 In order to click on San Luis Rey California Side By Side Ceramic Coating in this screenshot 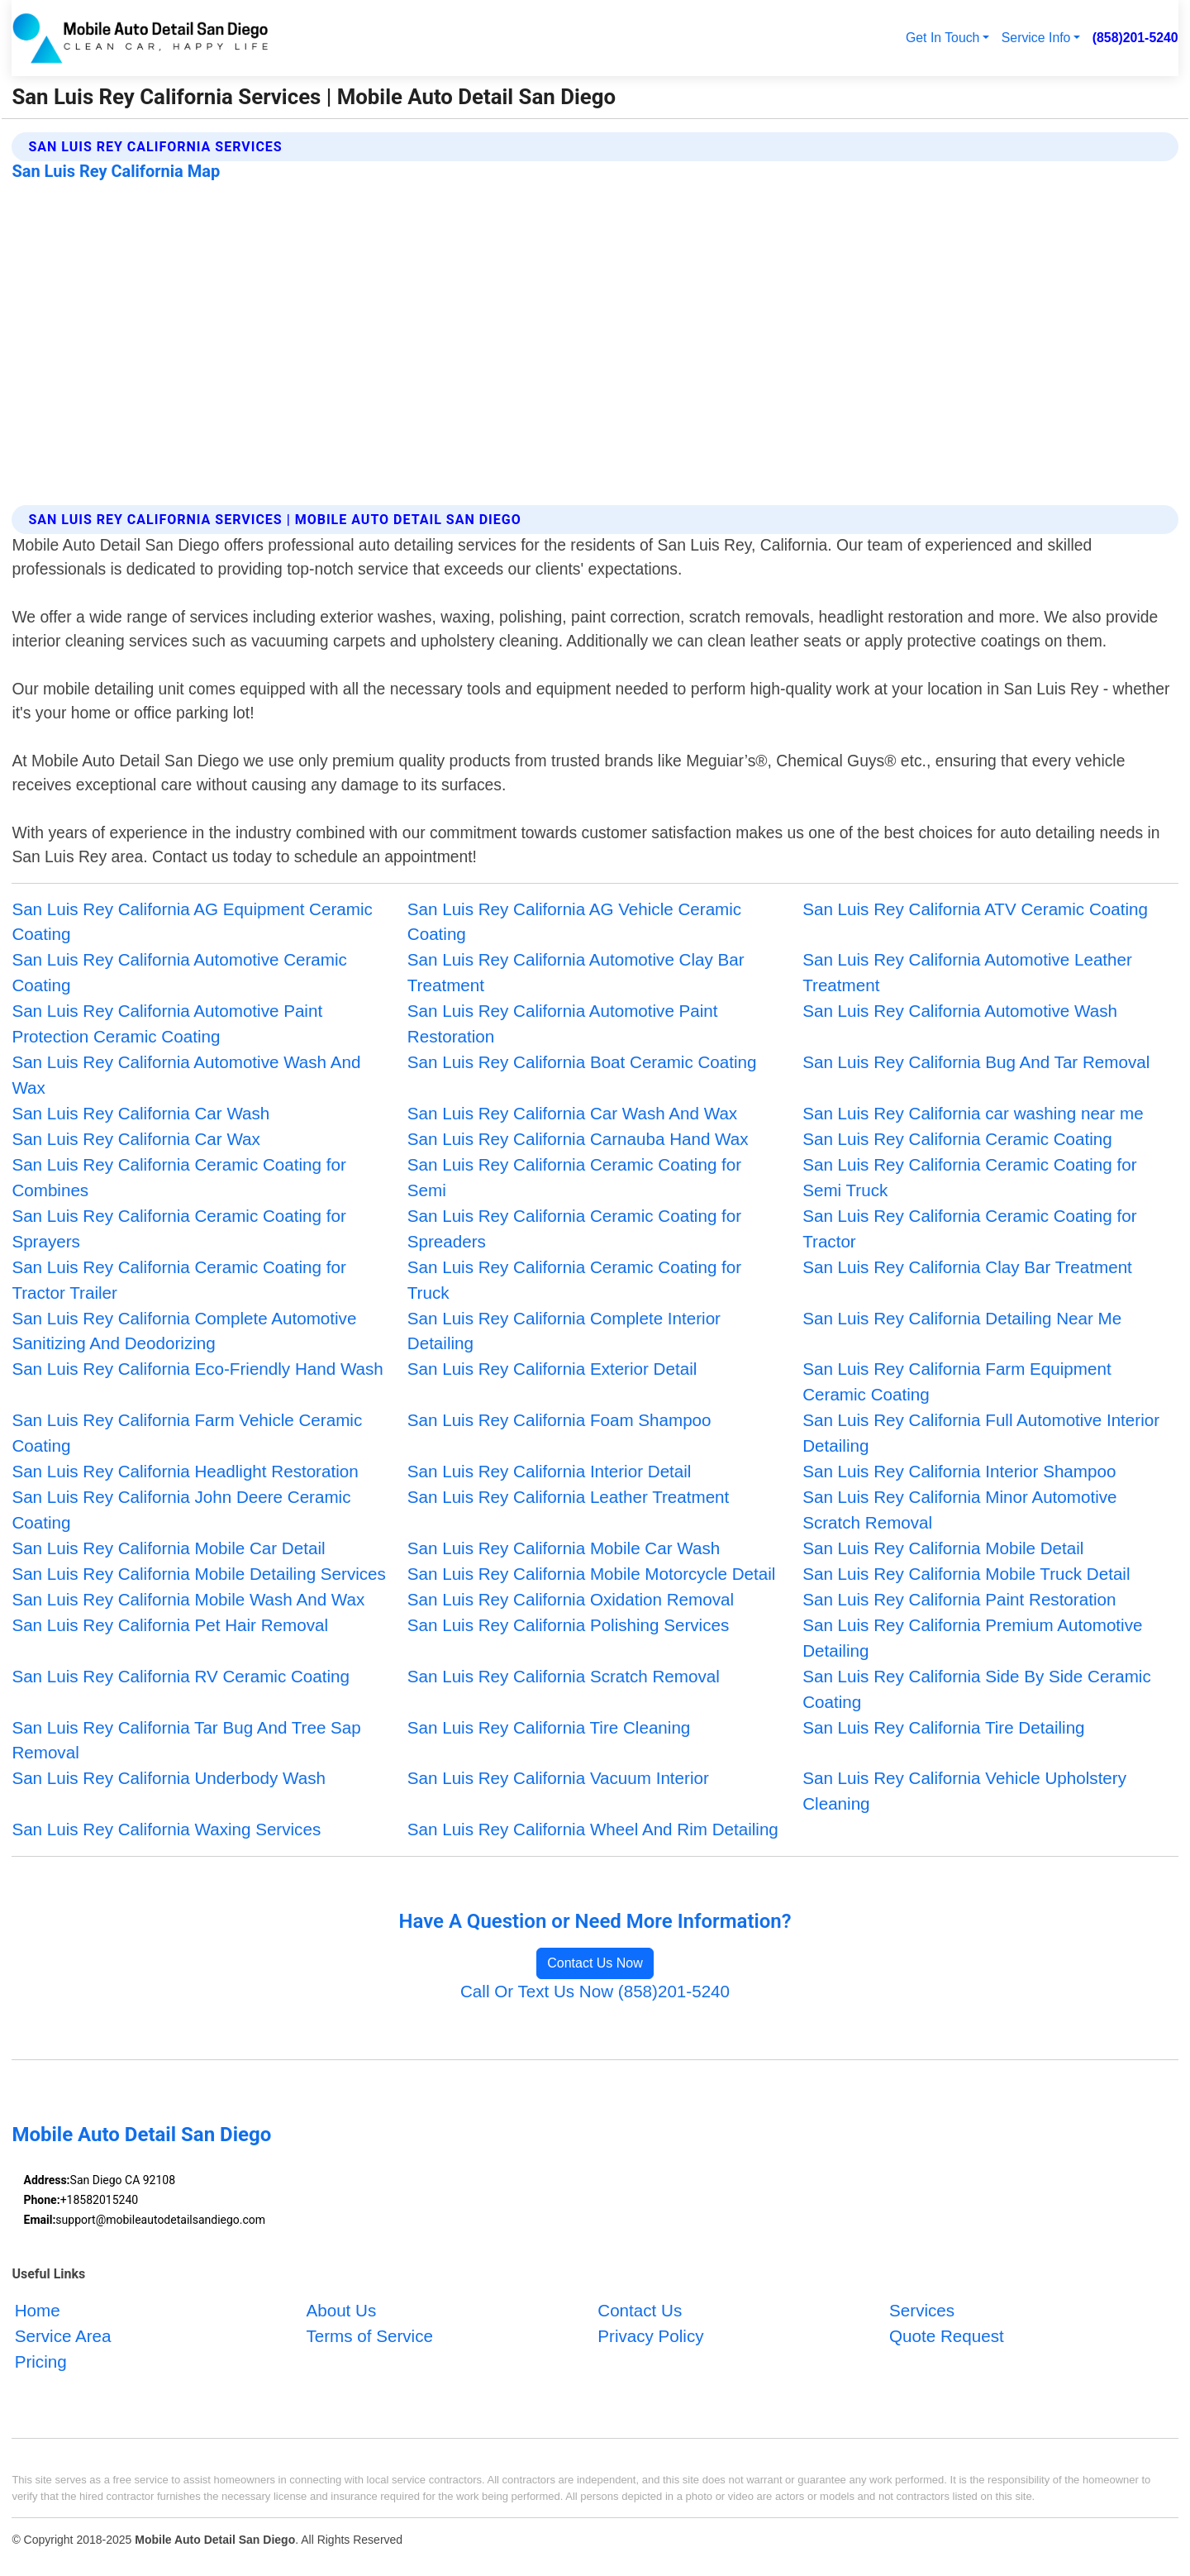, I will do `click(976, 1689)`.